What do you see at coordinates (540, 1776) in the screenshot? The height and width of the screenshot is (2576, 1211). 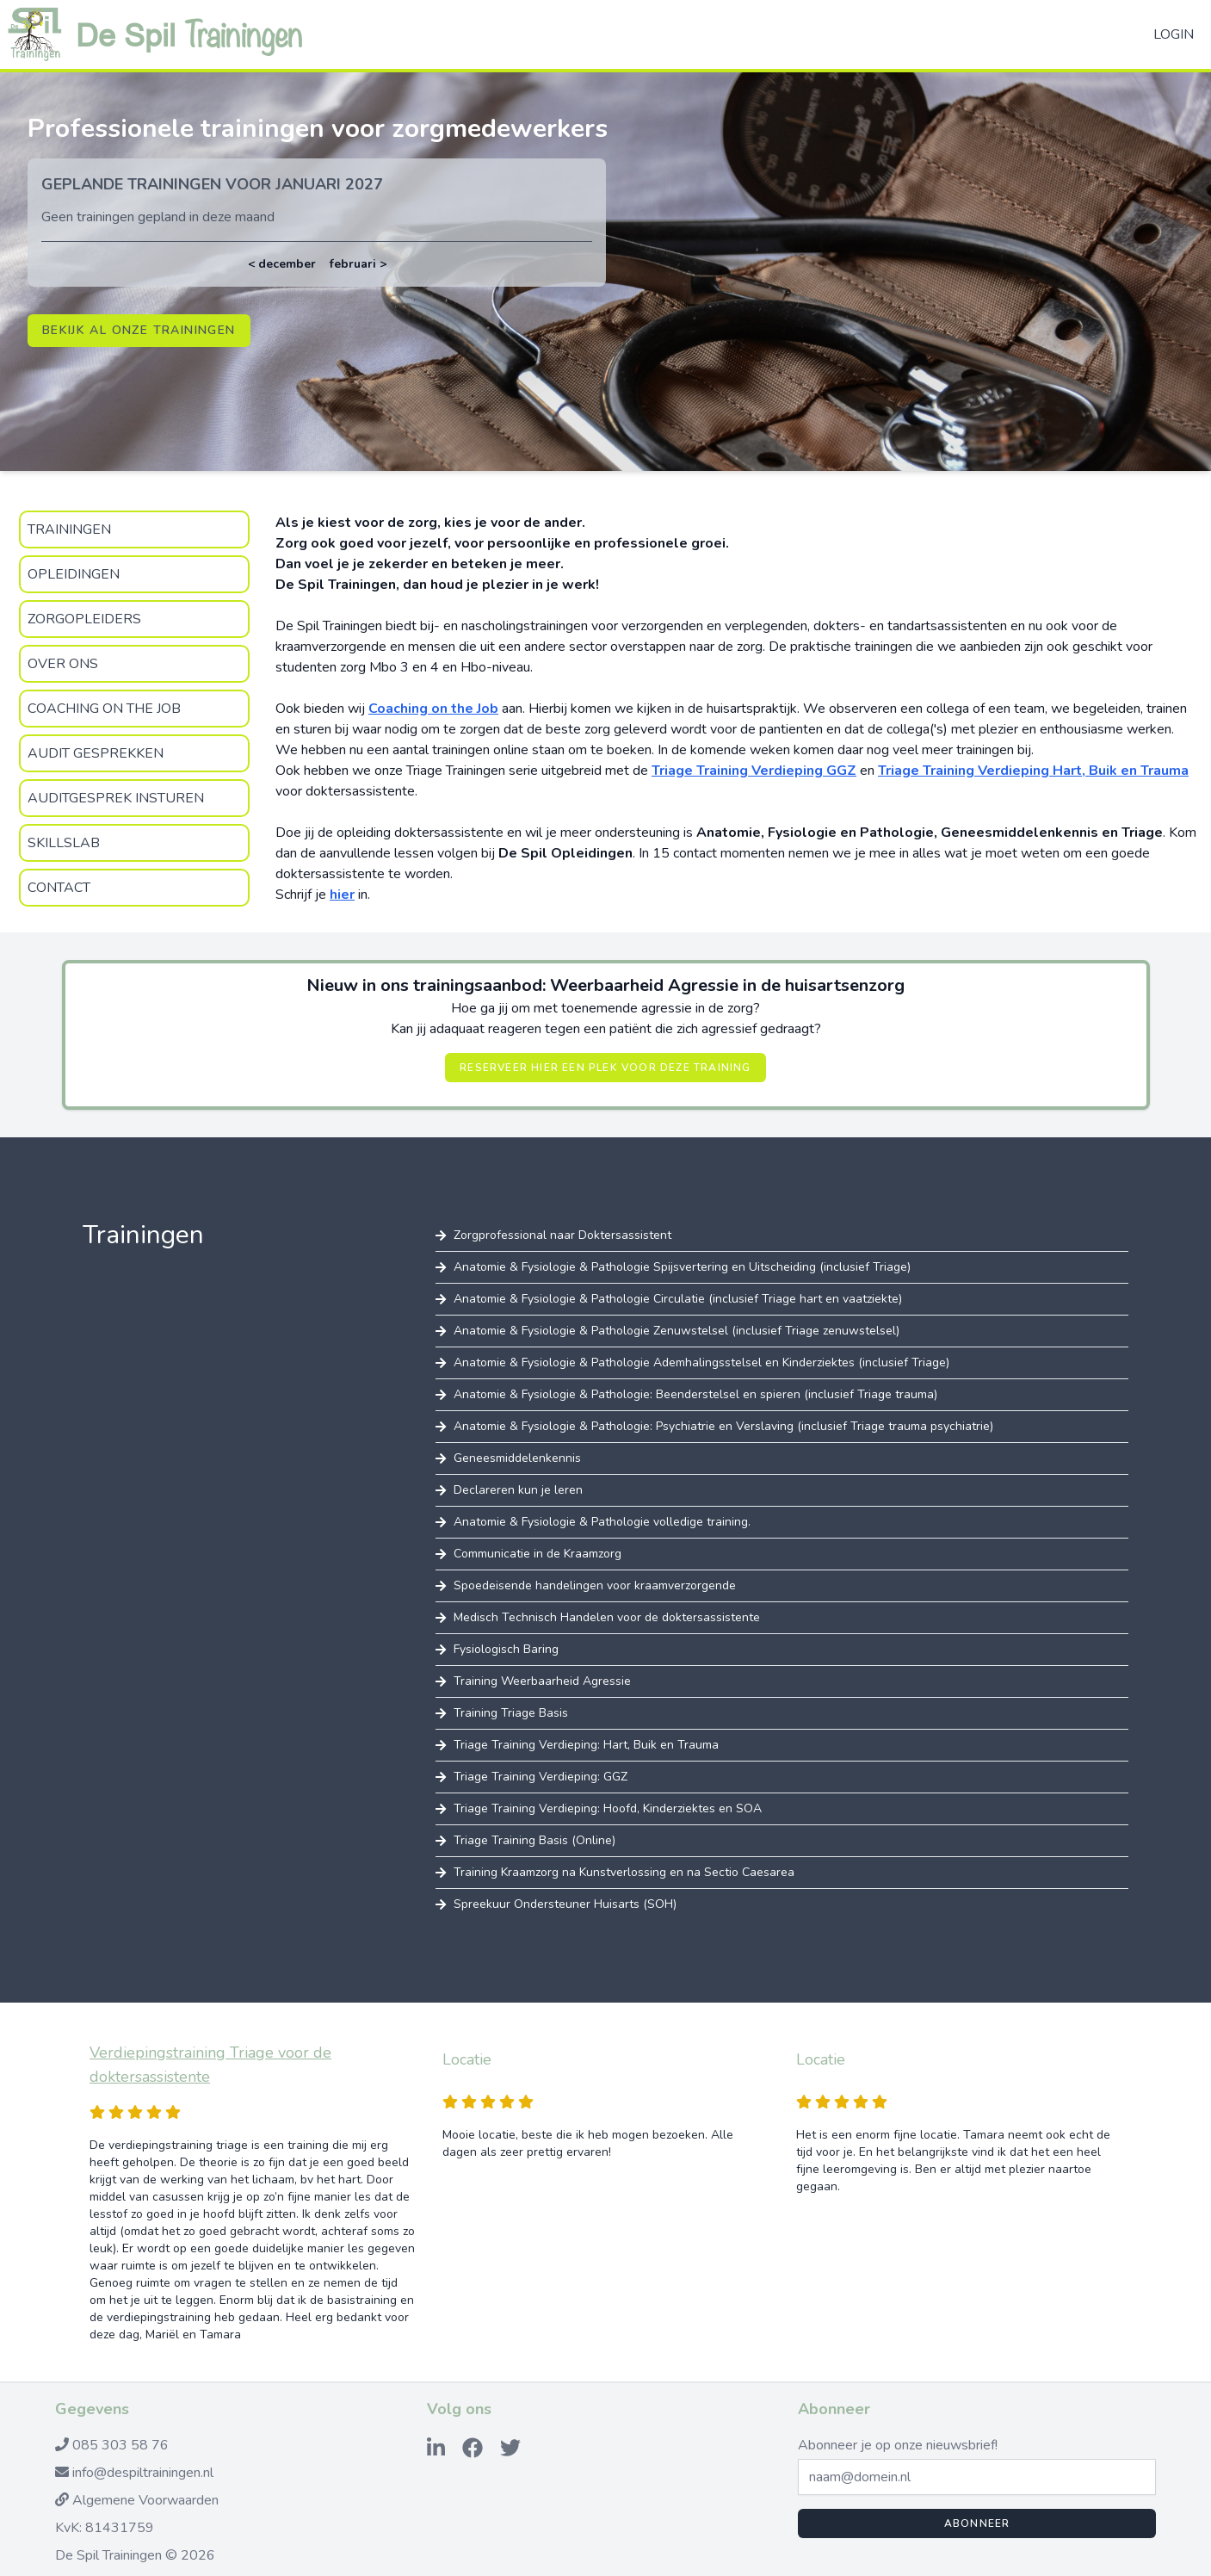 I see `Triage Training Verdieping: GGZ` at bounding box center [540, 1776].